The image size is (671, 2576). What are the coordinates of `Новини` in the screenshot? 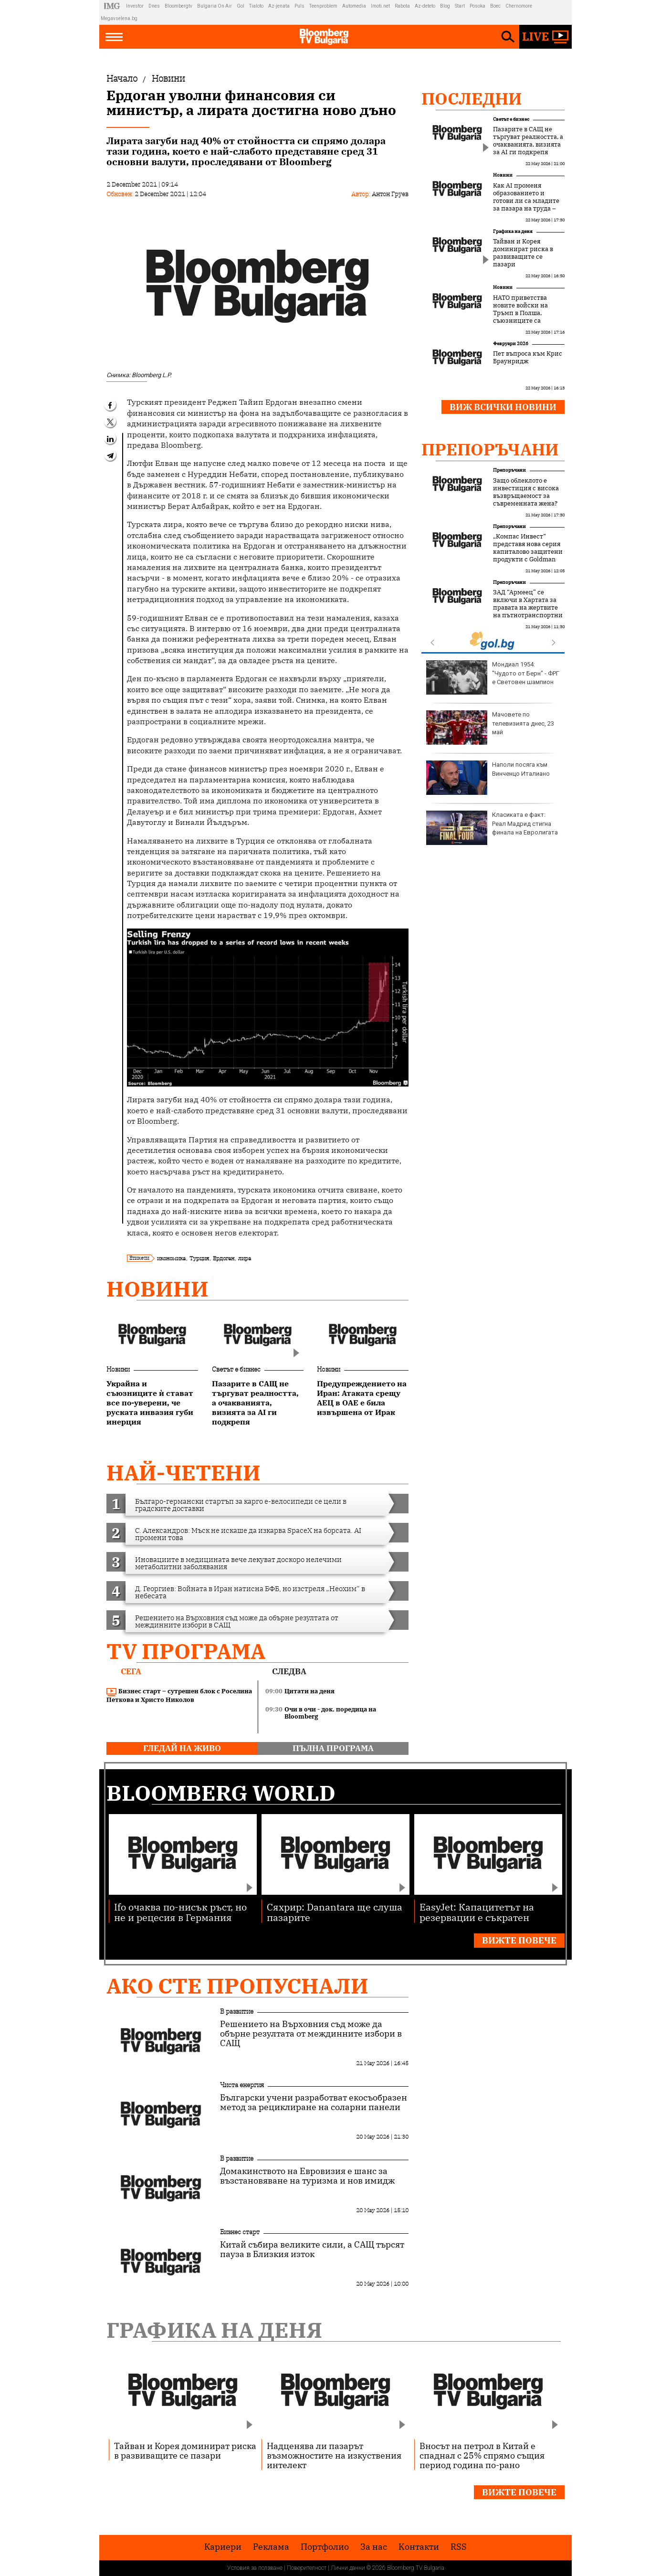 It's located at (157, 1288).